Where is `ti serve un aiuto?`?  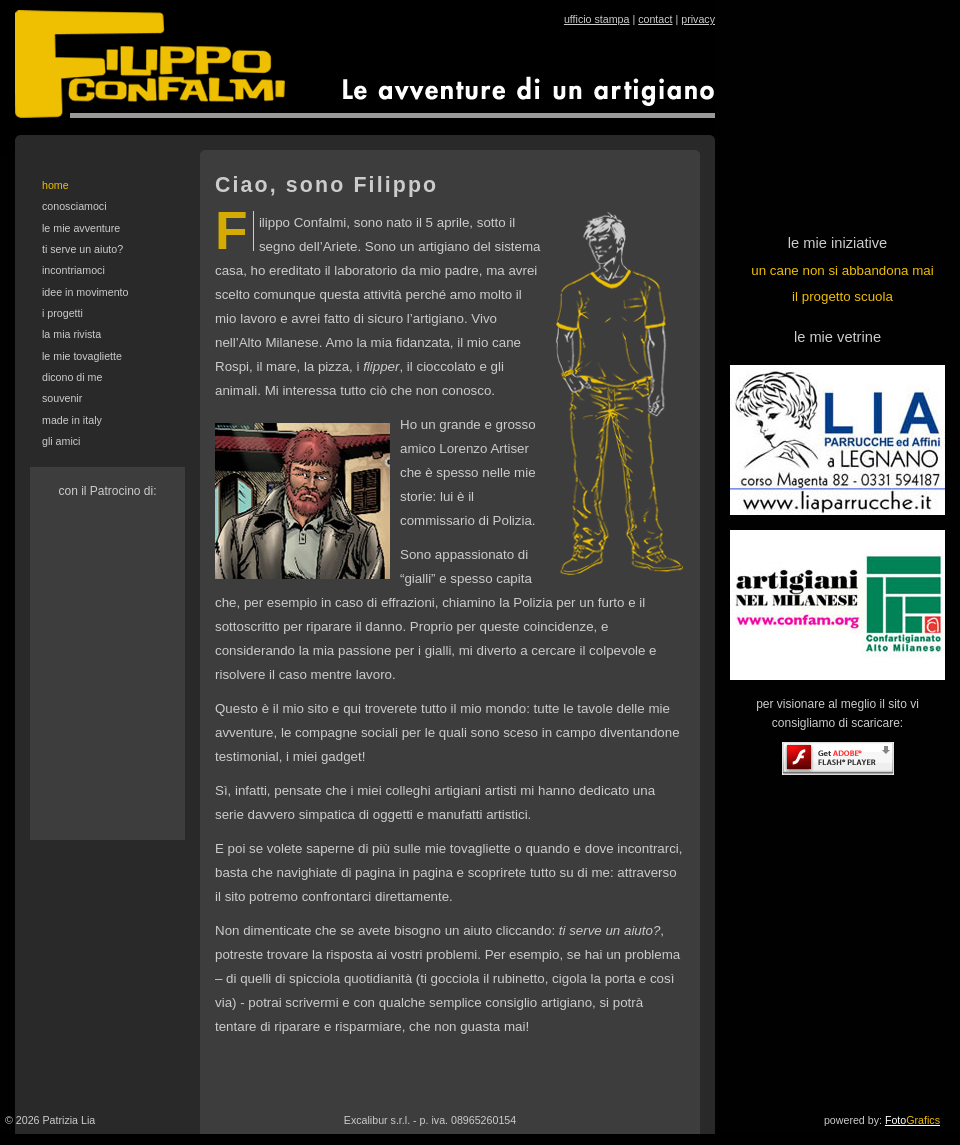 ti serve un aiuto? is located at coordinates (82, 249).